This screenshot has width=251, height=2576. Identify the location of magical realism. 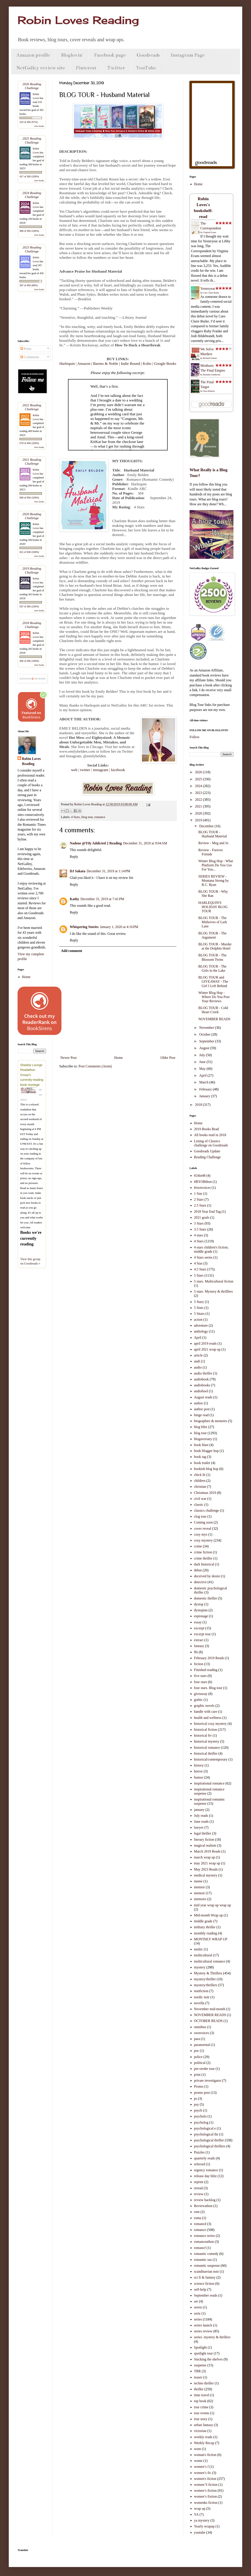
(205, 1845).